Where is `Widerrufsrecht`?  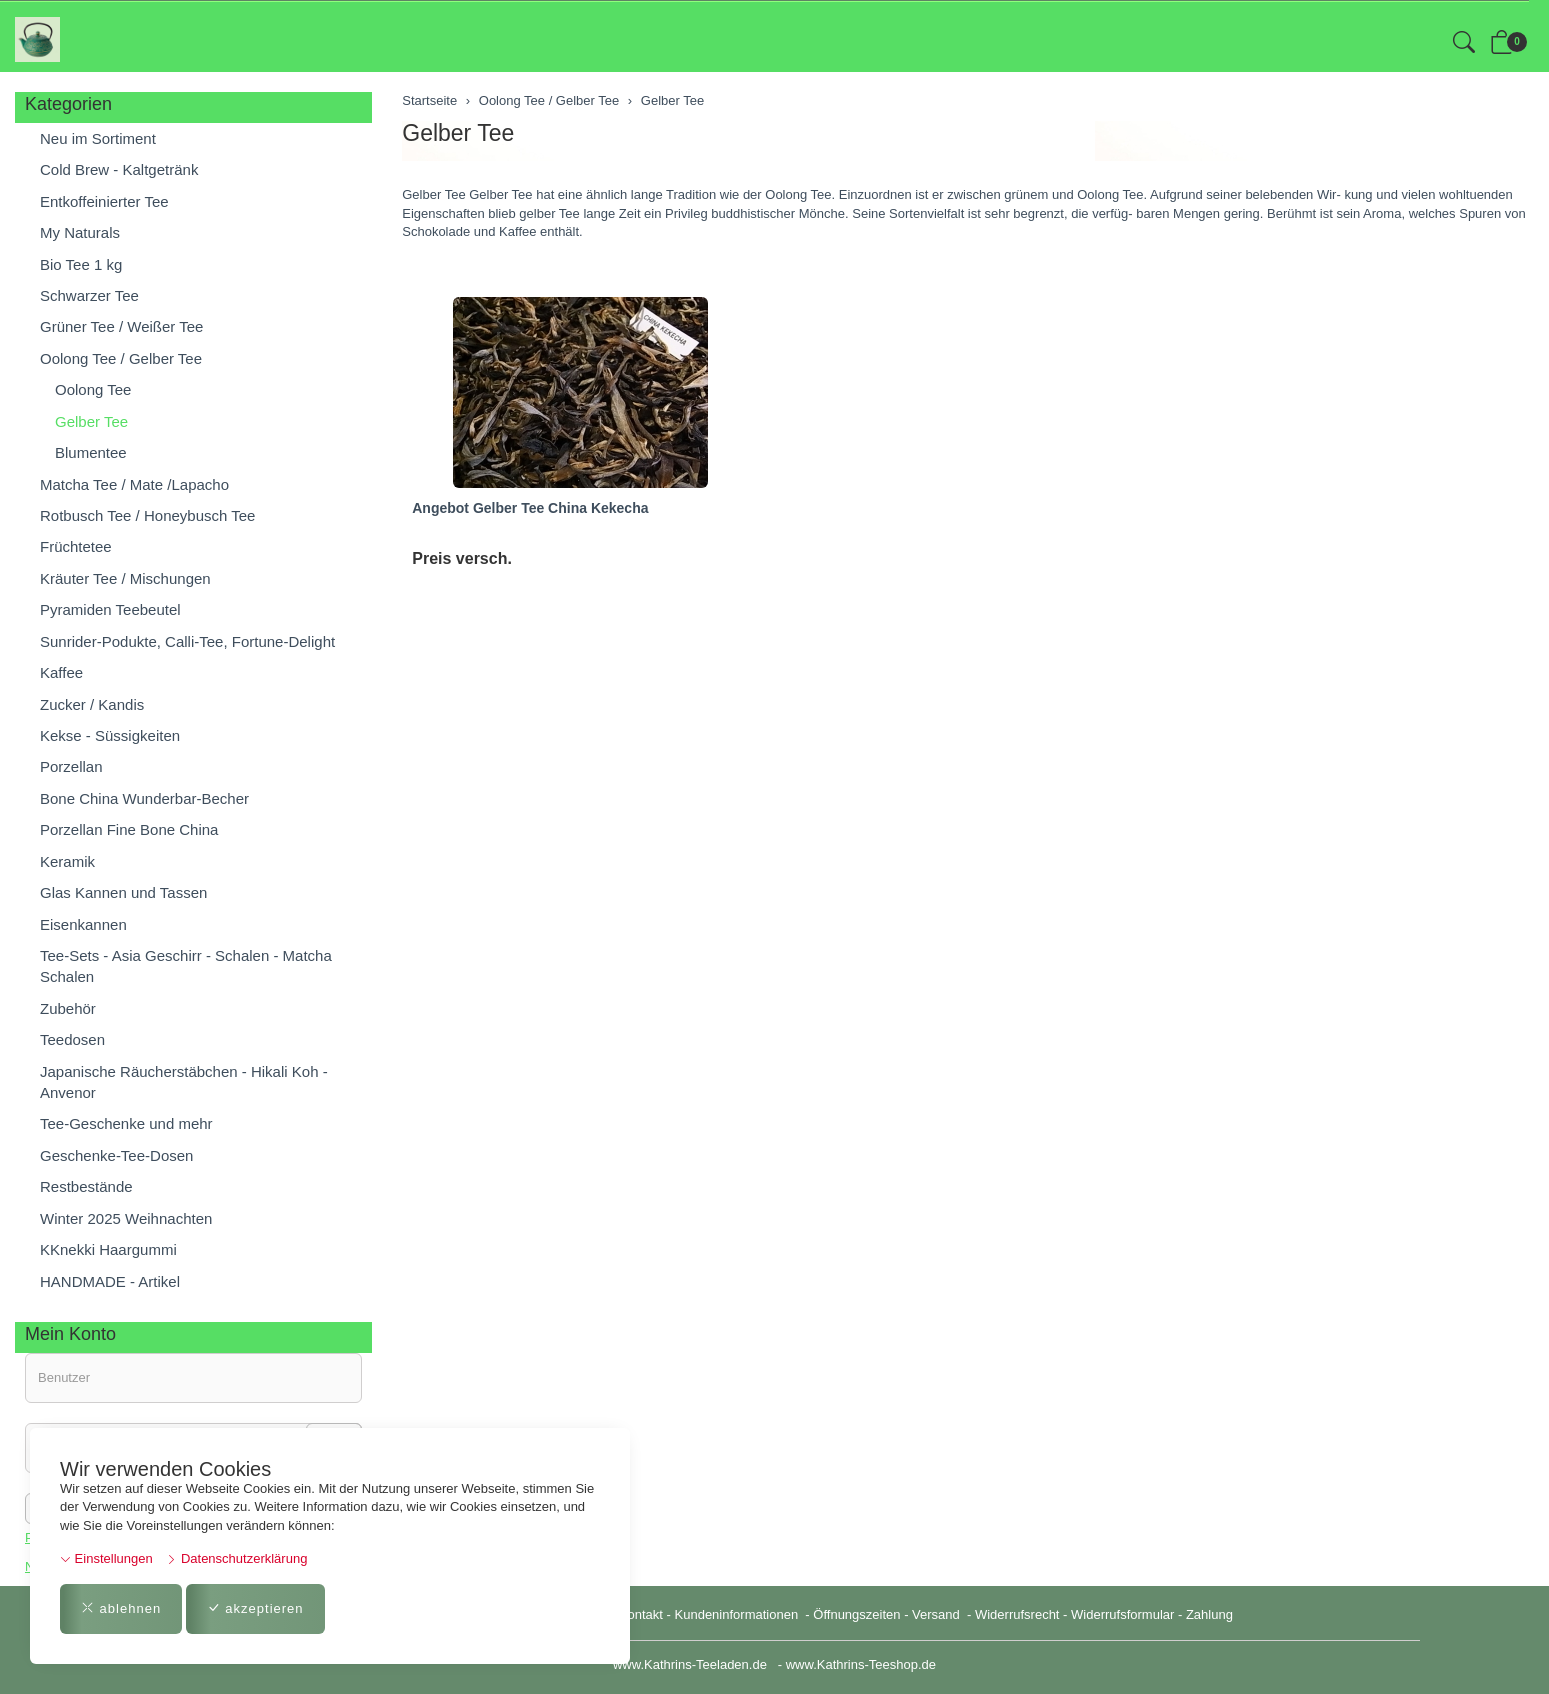
Widerrufsrecht is located at coordinates (1017, 1614).